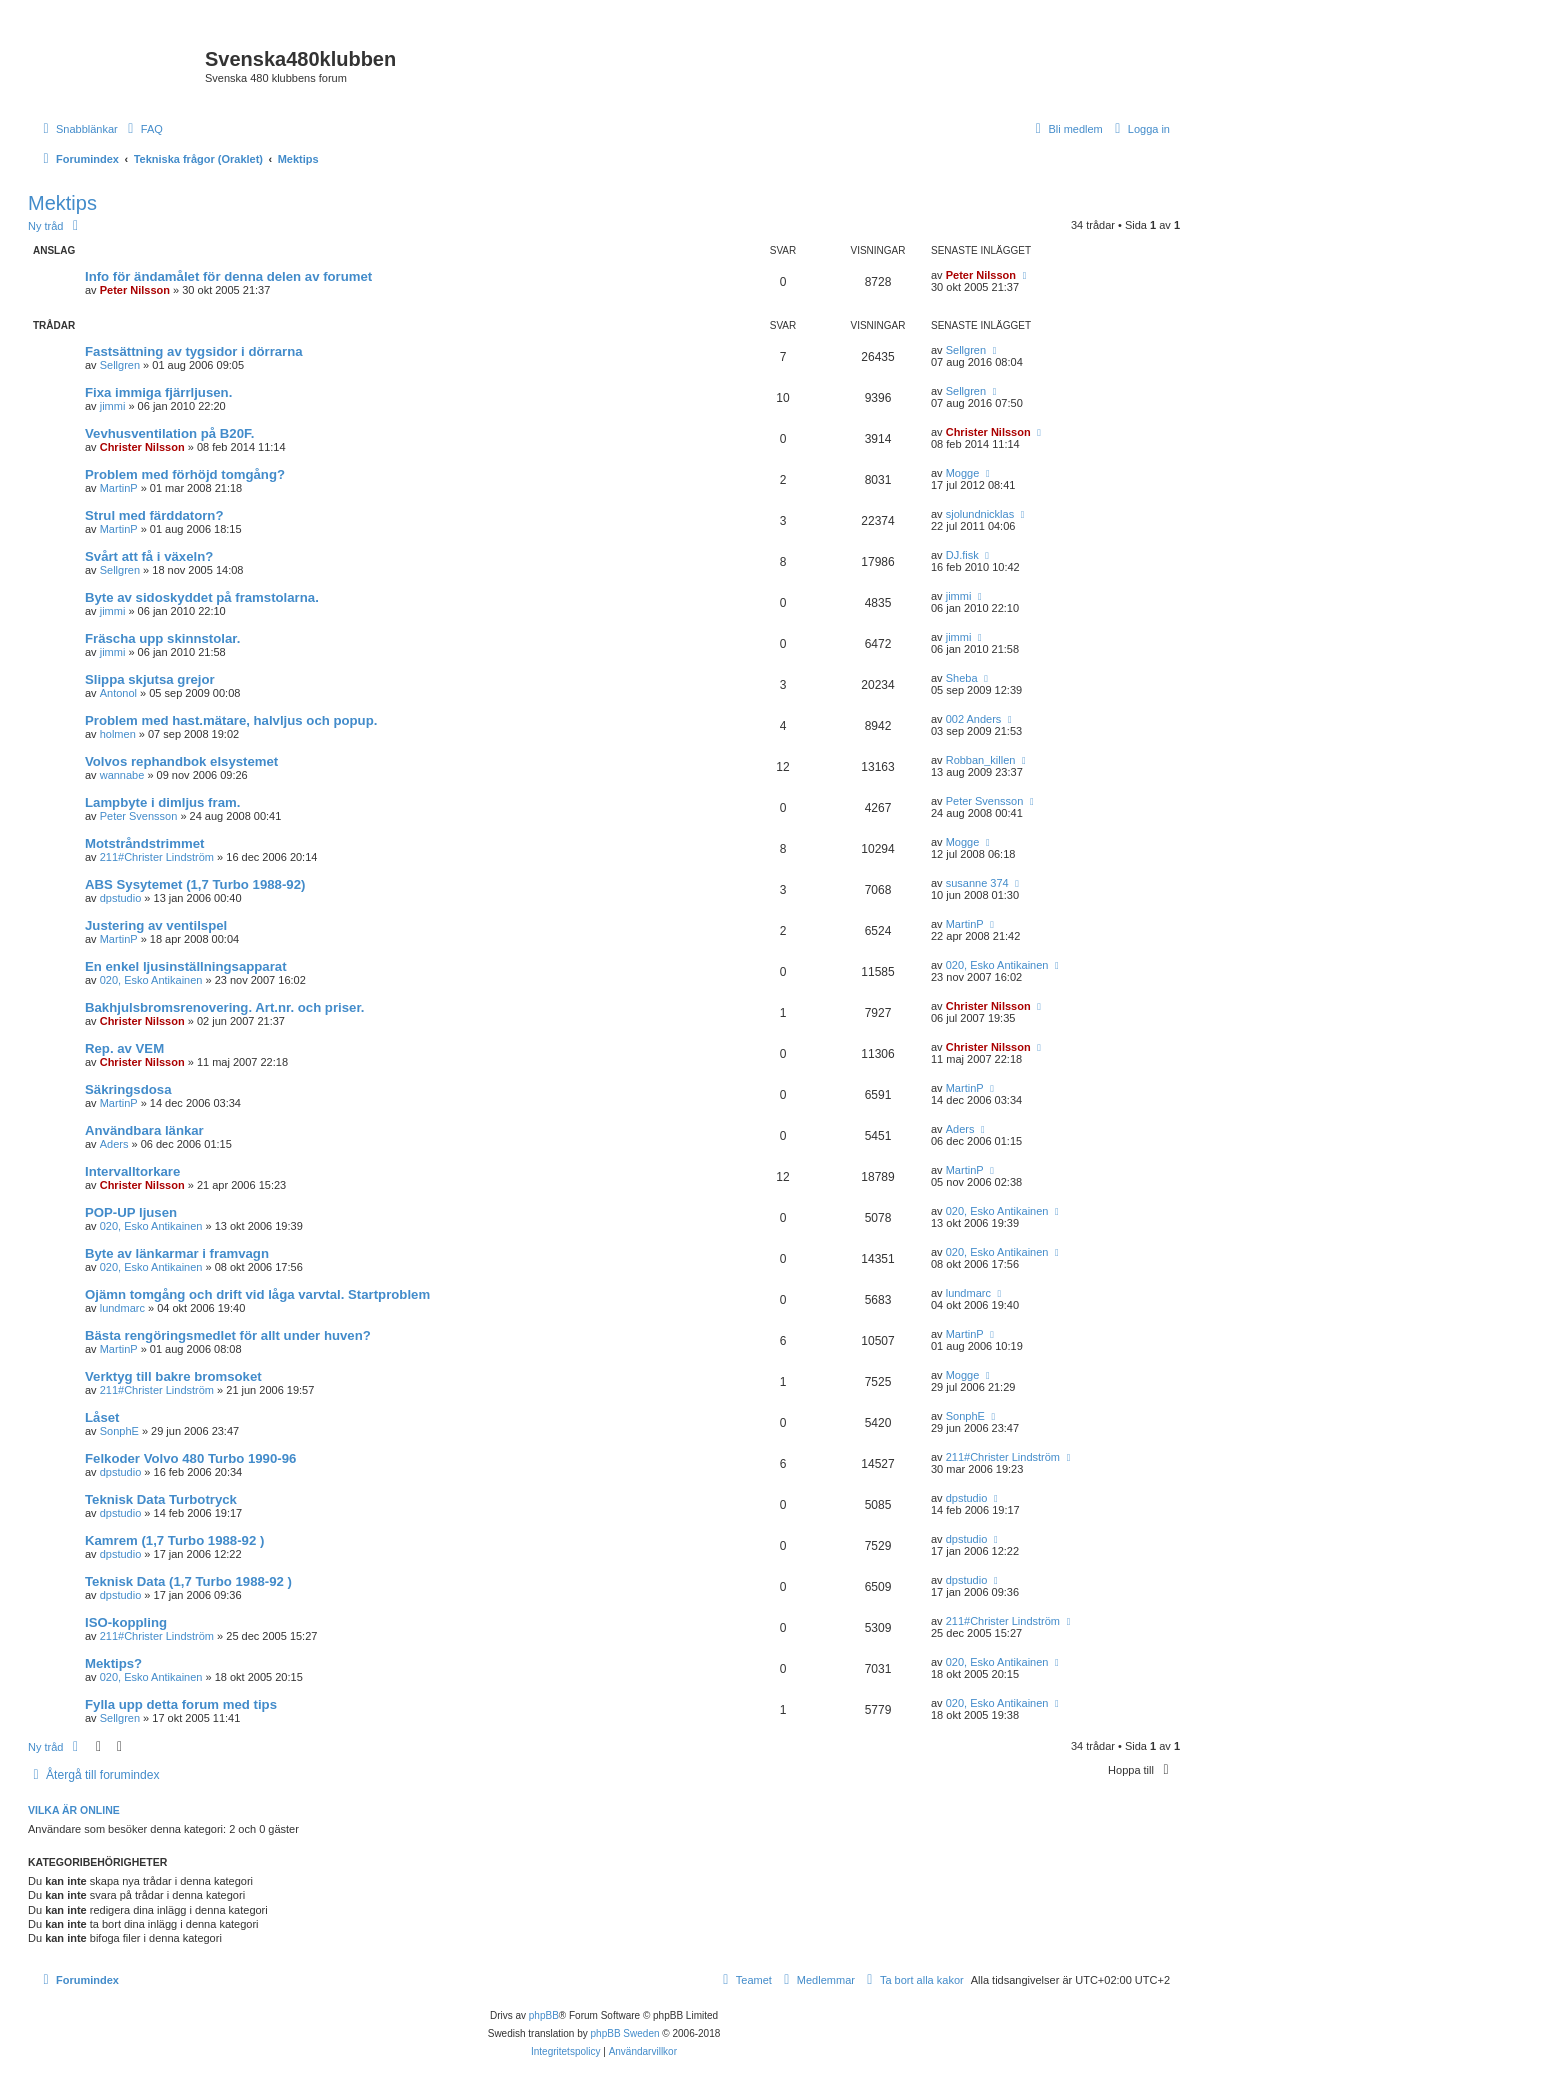 The height and width of the screenshot is (2099, 1568). Describe the element at coordinates (195, 884) in the screenshot. I see `ABS Sysytemet (1,7 Turbo 1988-92)` at that location.